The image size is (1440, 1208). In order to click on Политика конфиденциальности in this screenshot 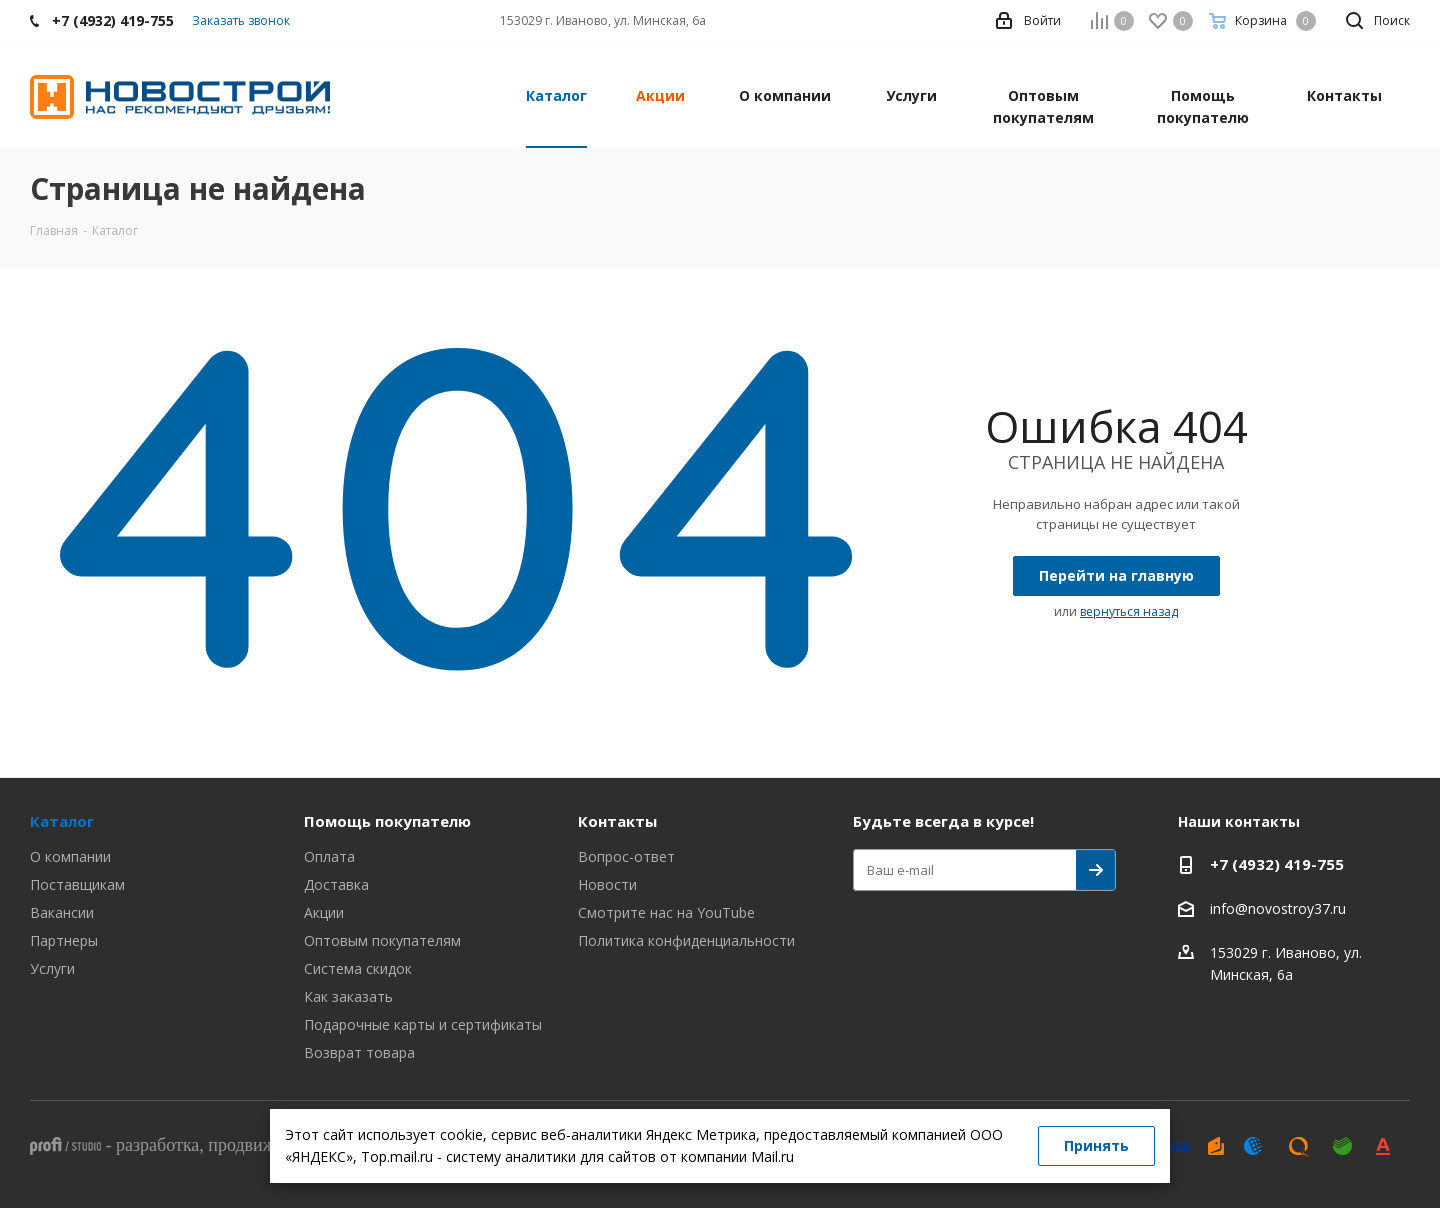, I will do `click(686, 940)`.